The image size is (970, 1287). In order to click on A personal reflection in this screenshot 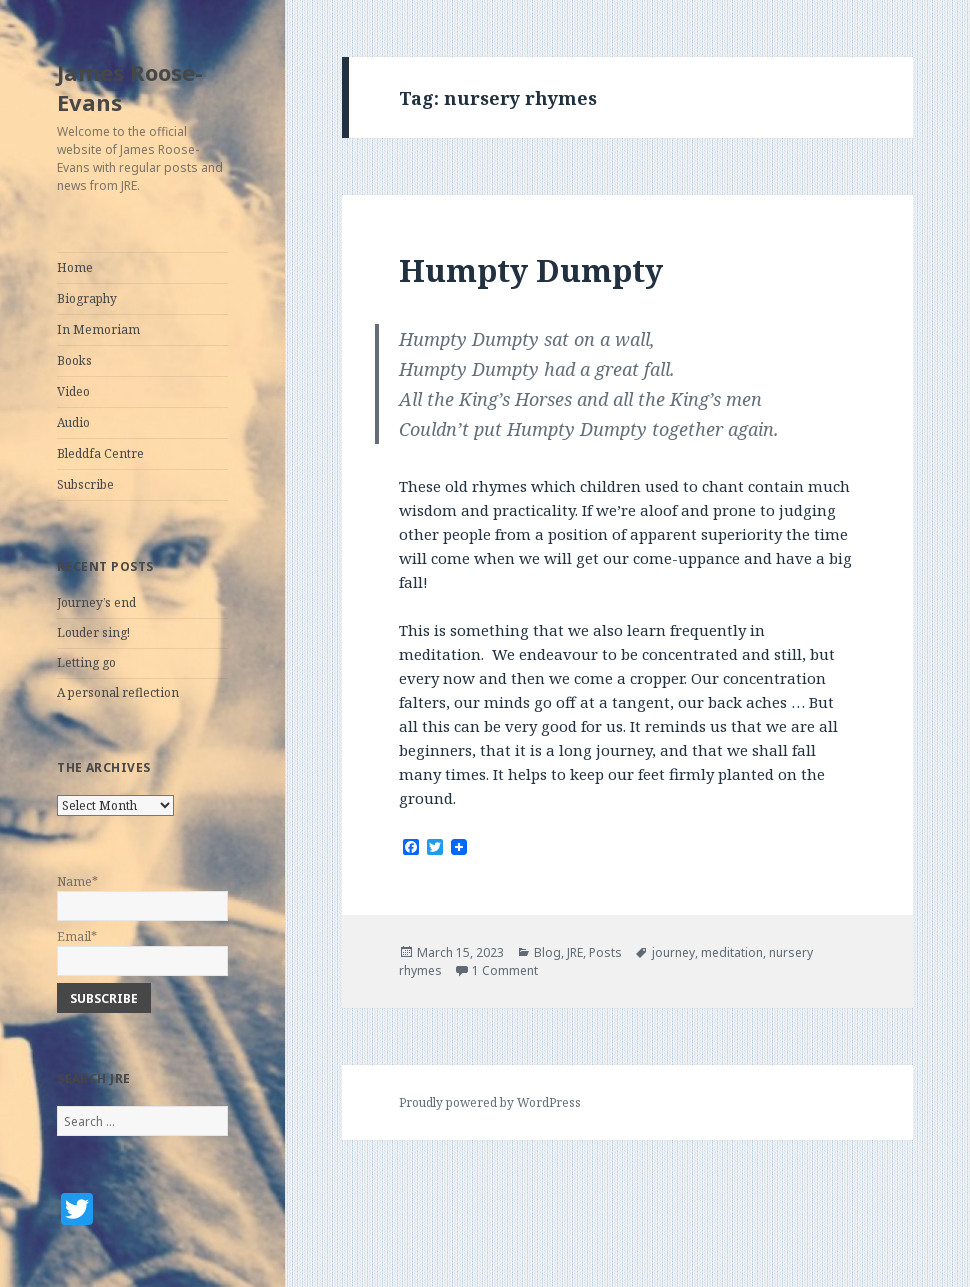, I will do `click(118, 692)`.